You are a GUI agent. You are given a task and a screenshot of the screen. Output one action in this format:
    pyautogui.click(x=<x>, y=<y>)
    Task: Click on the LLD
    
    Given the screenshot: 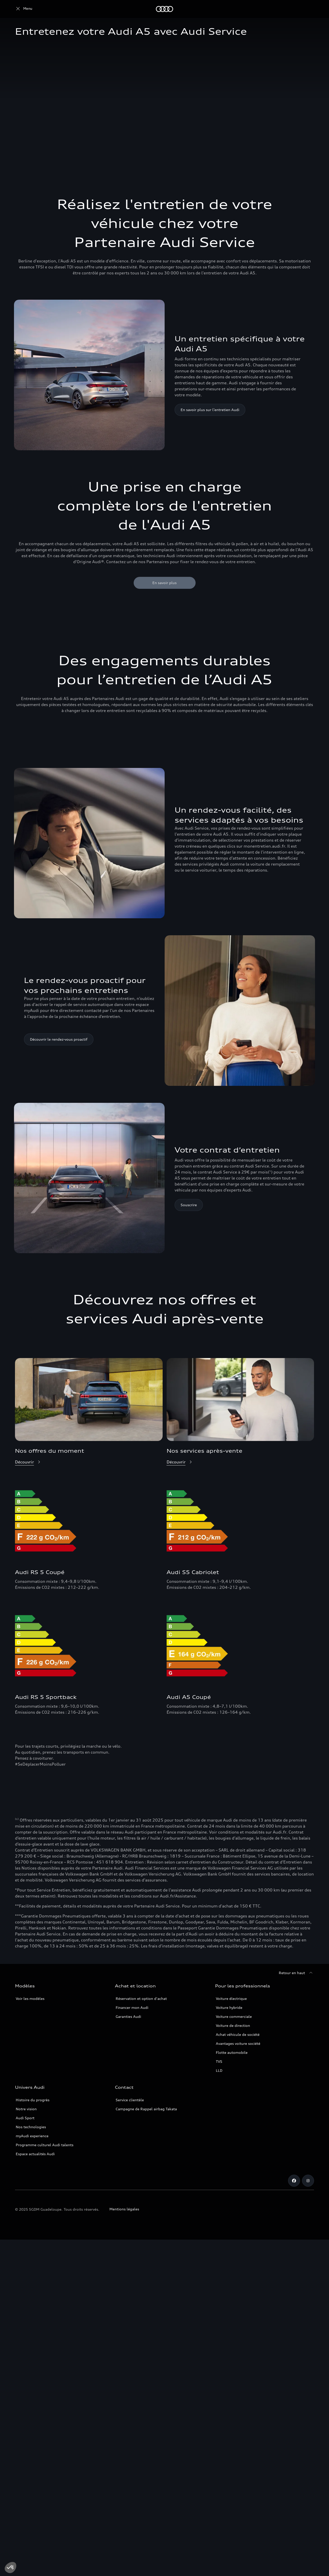 What is the action you would take?
    pyautogui.click(x=219, y=2407)
    